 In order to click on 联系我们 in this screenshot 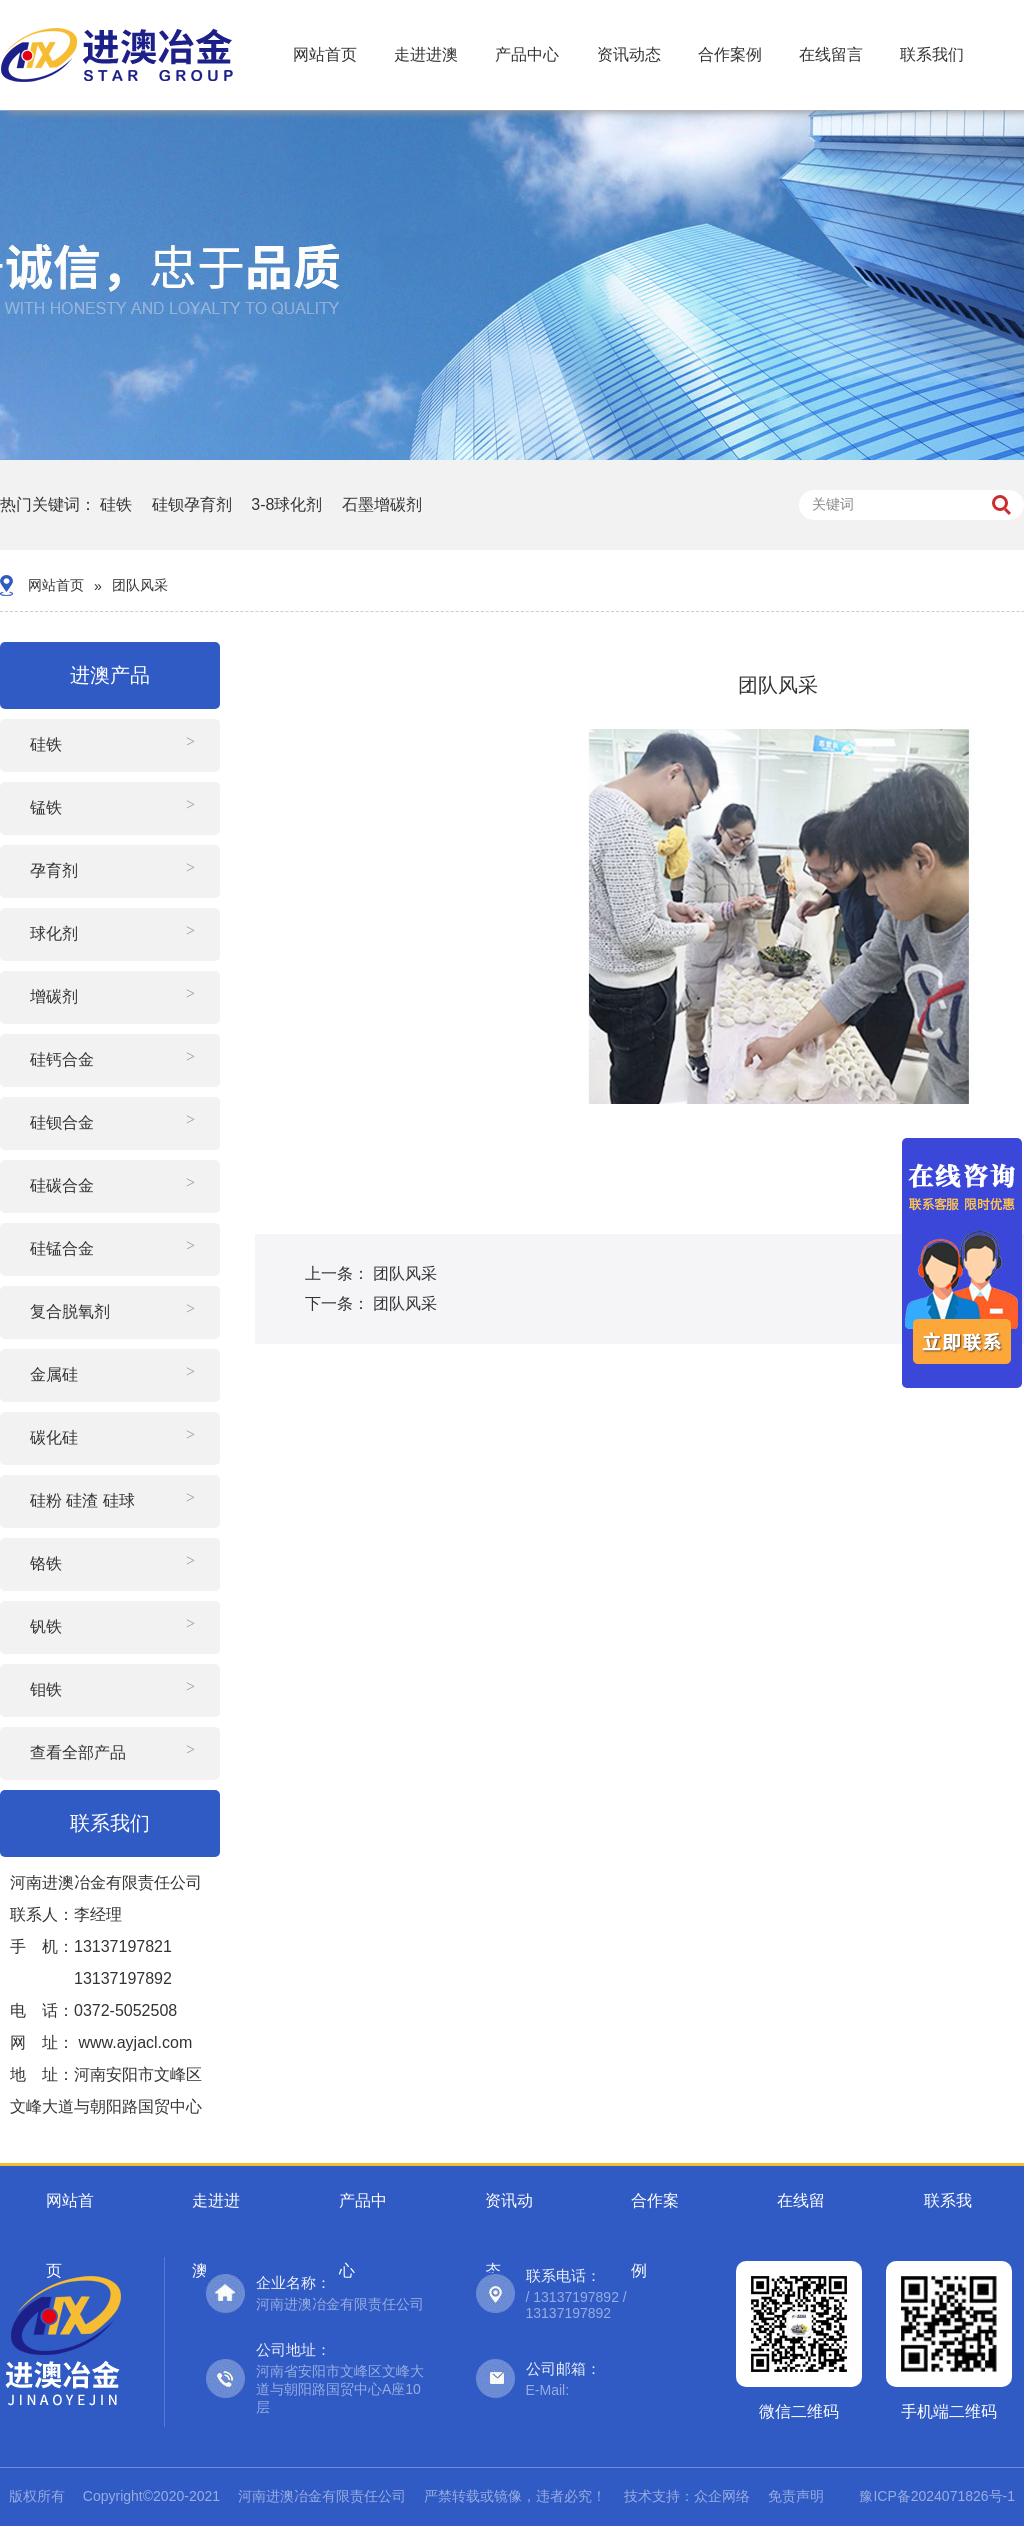, I will do `click(932, 54)`.